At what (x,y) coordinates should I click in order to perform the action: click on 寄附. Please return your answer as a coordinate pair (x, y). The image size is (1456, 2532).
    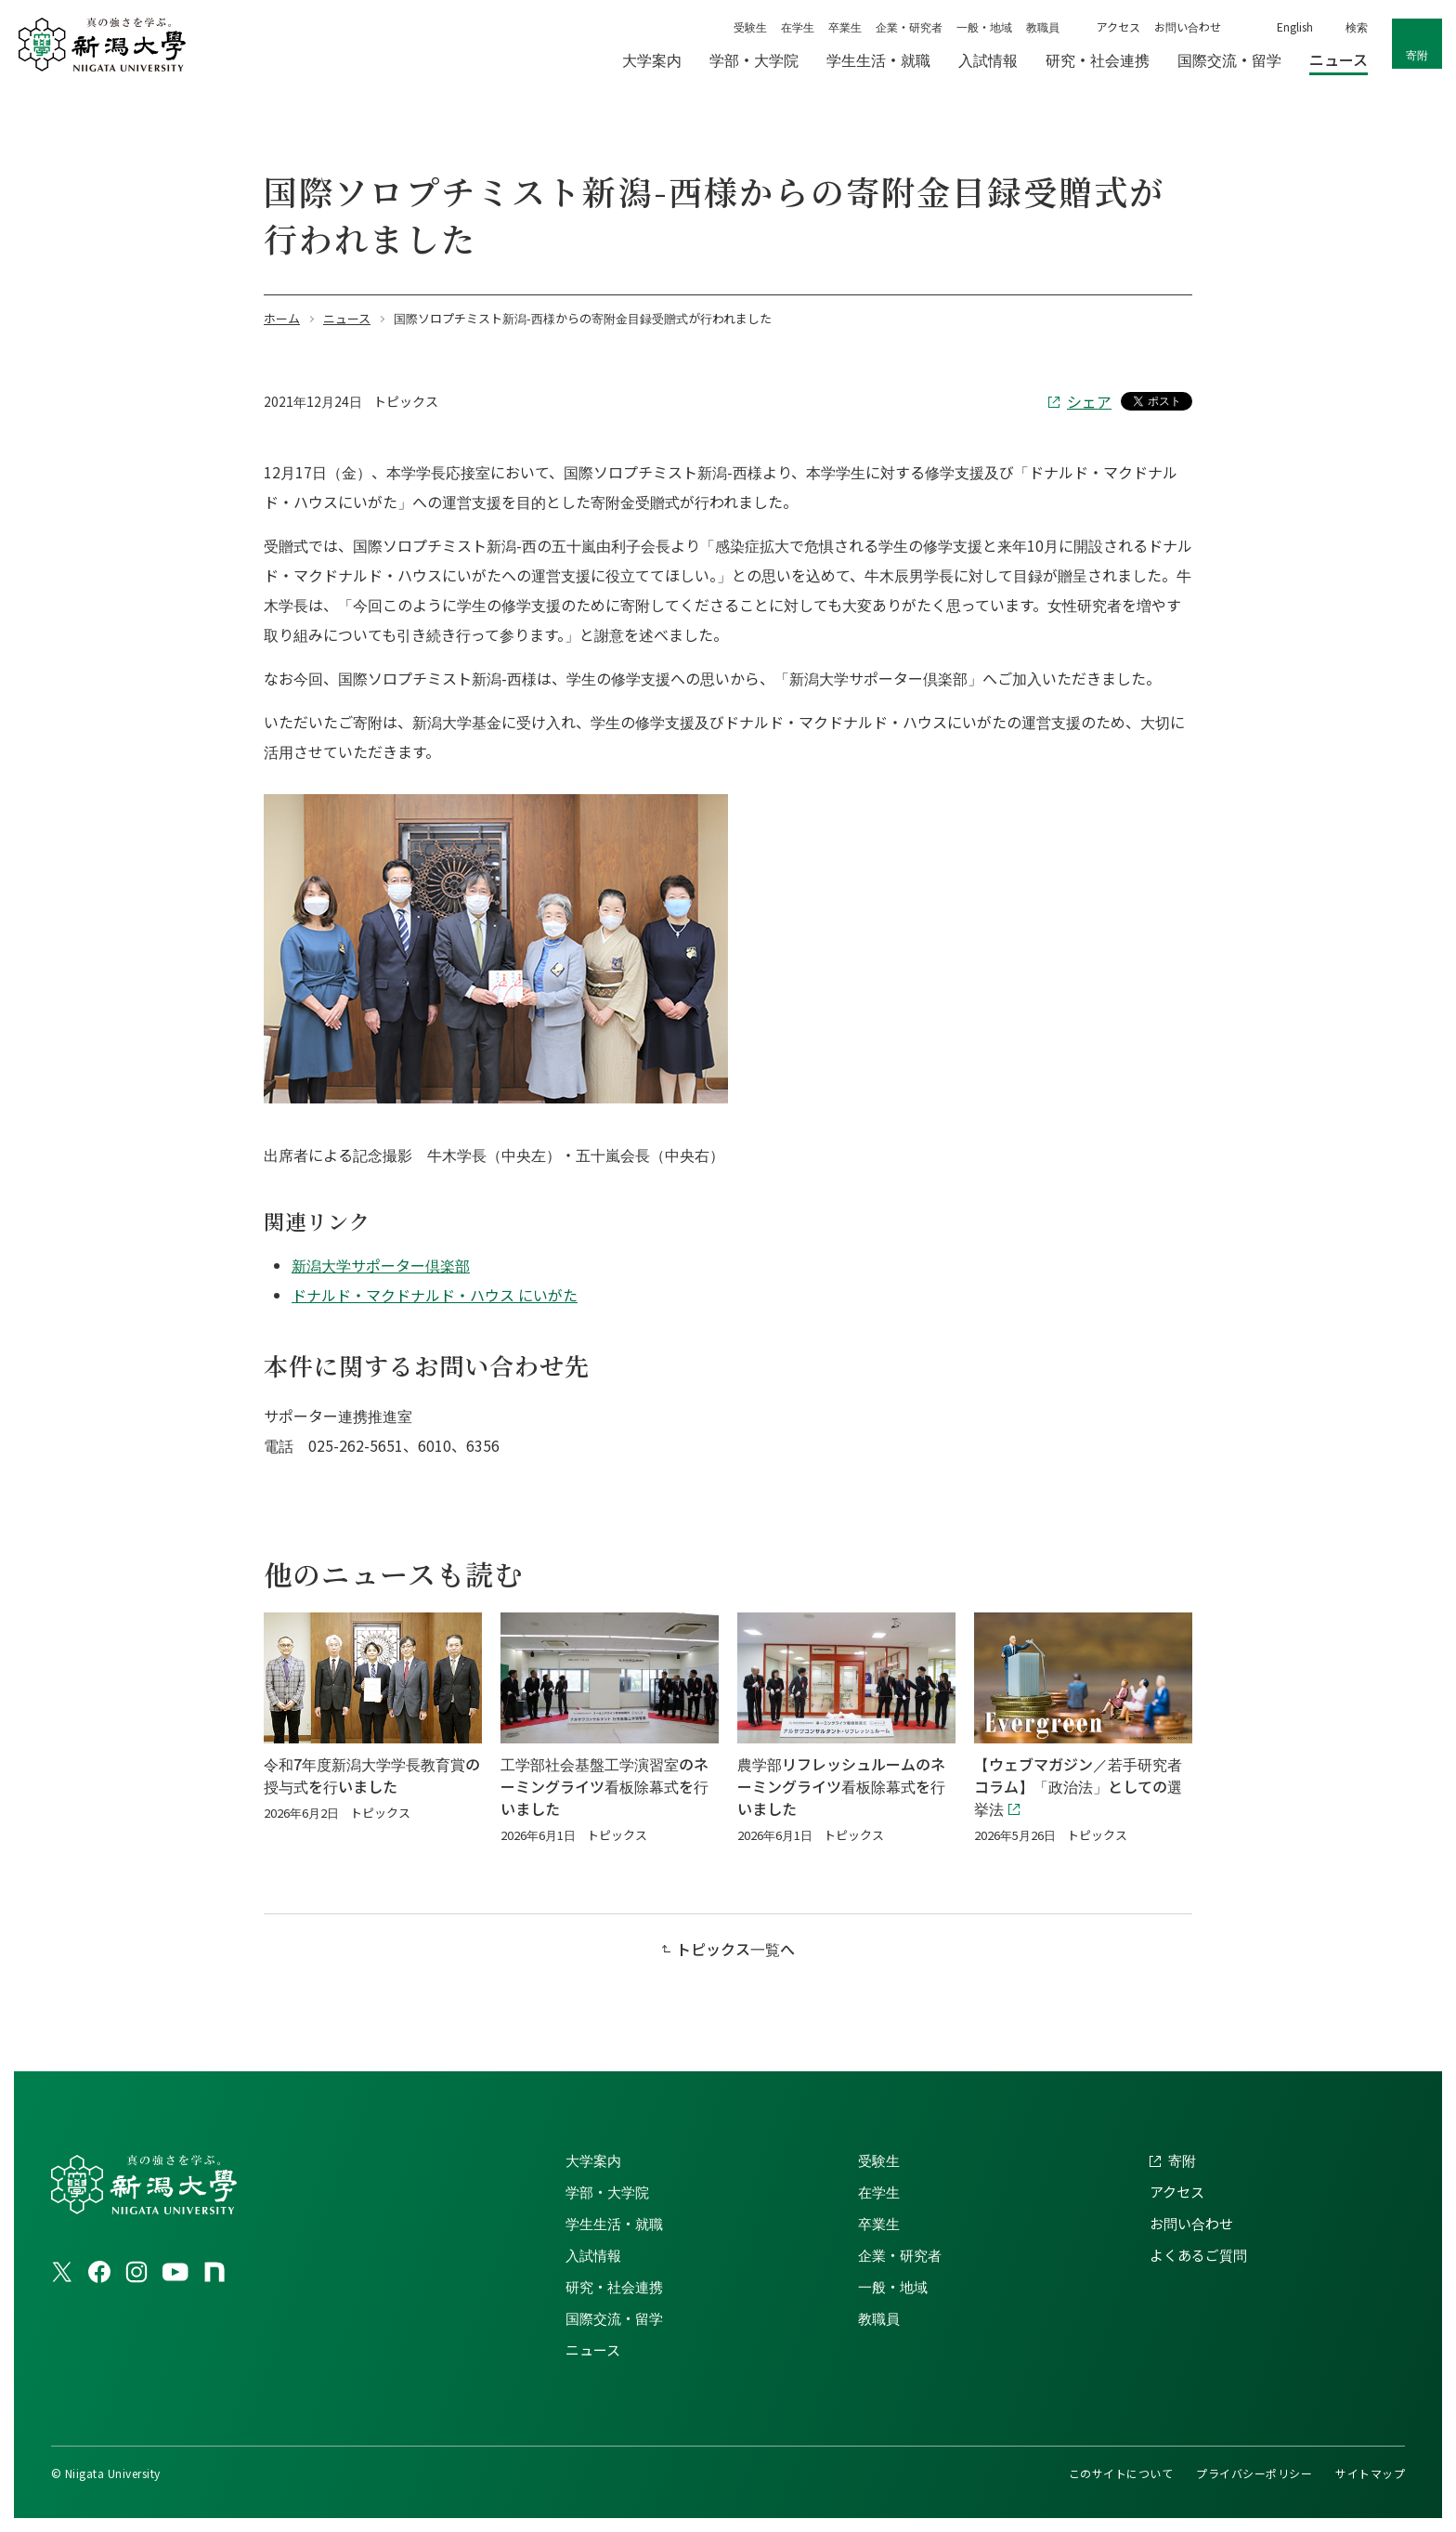
    Looking at the image, I should click on (1417, 54).